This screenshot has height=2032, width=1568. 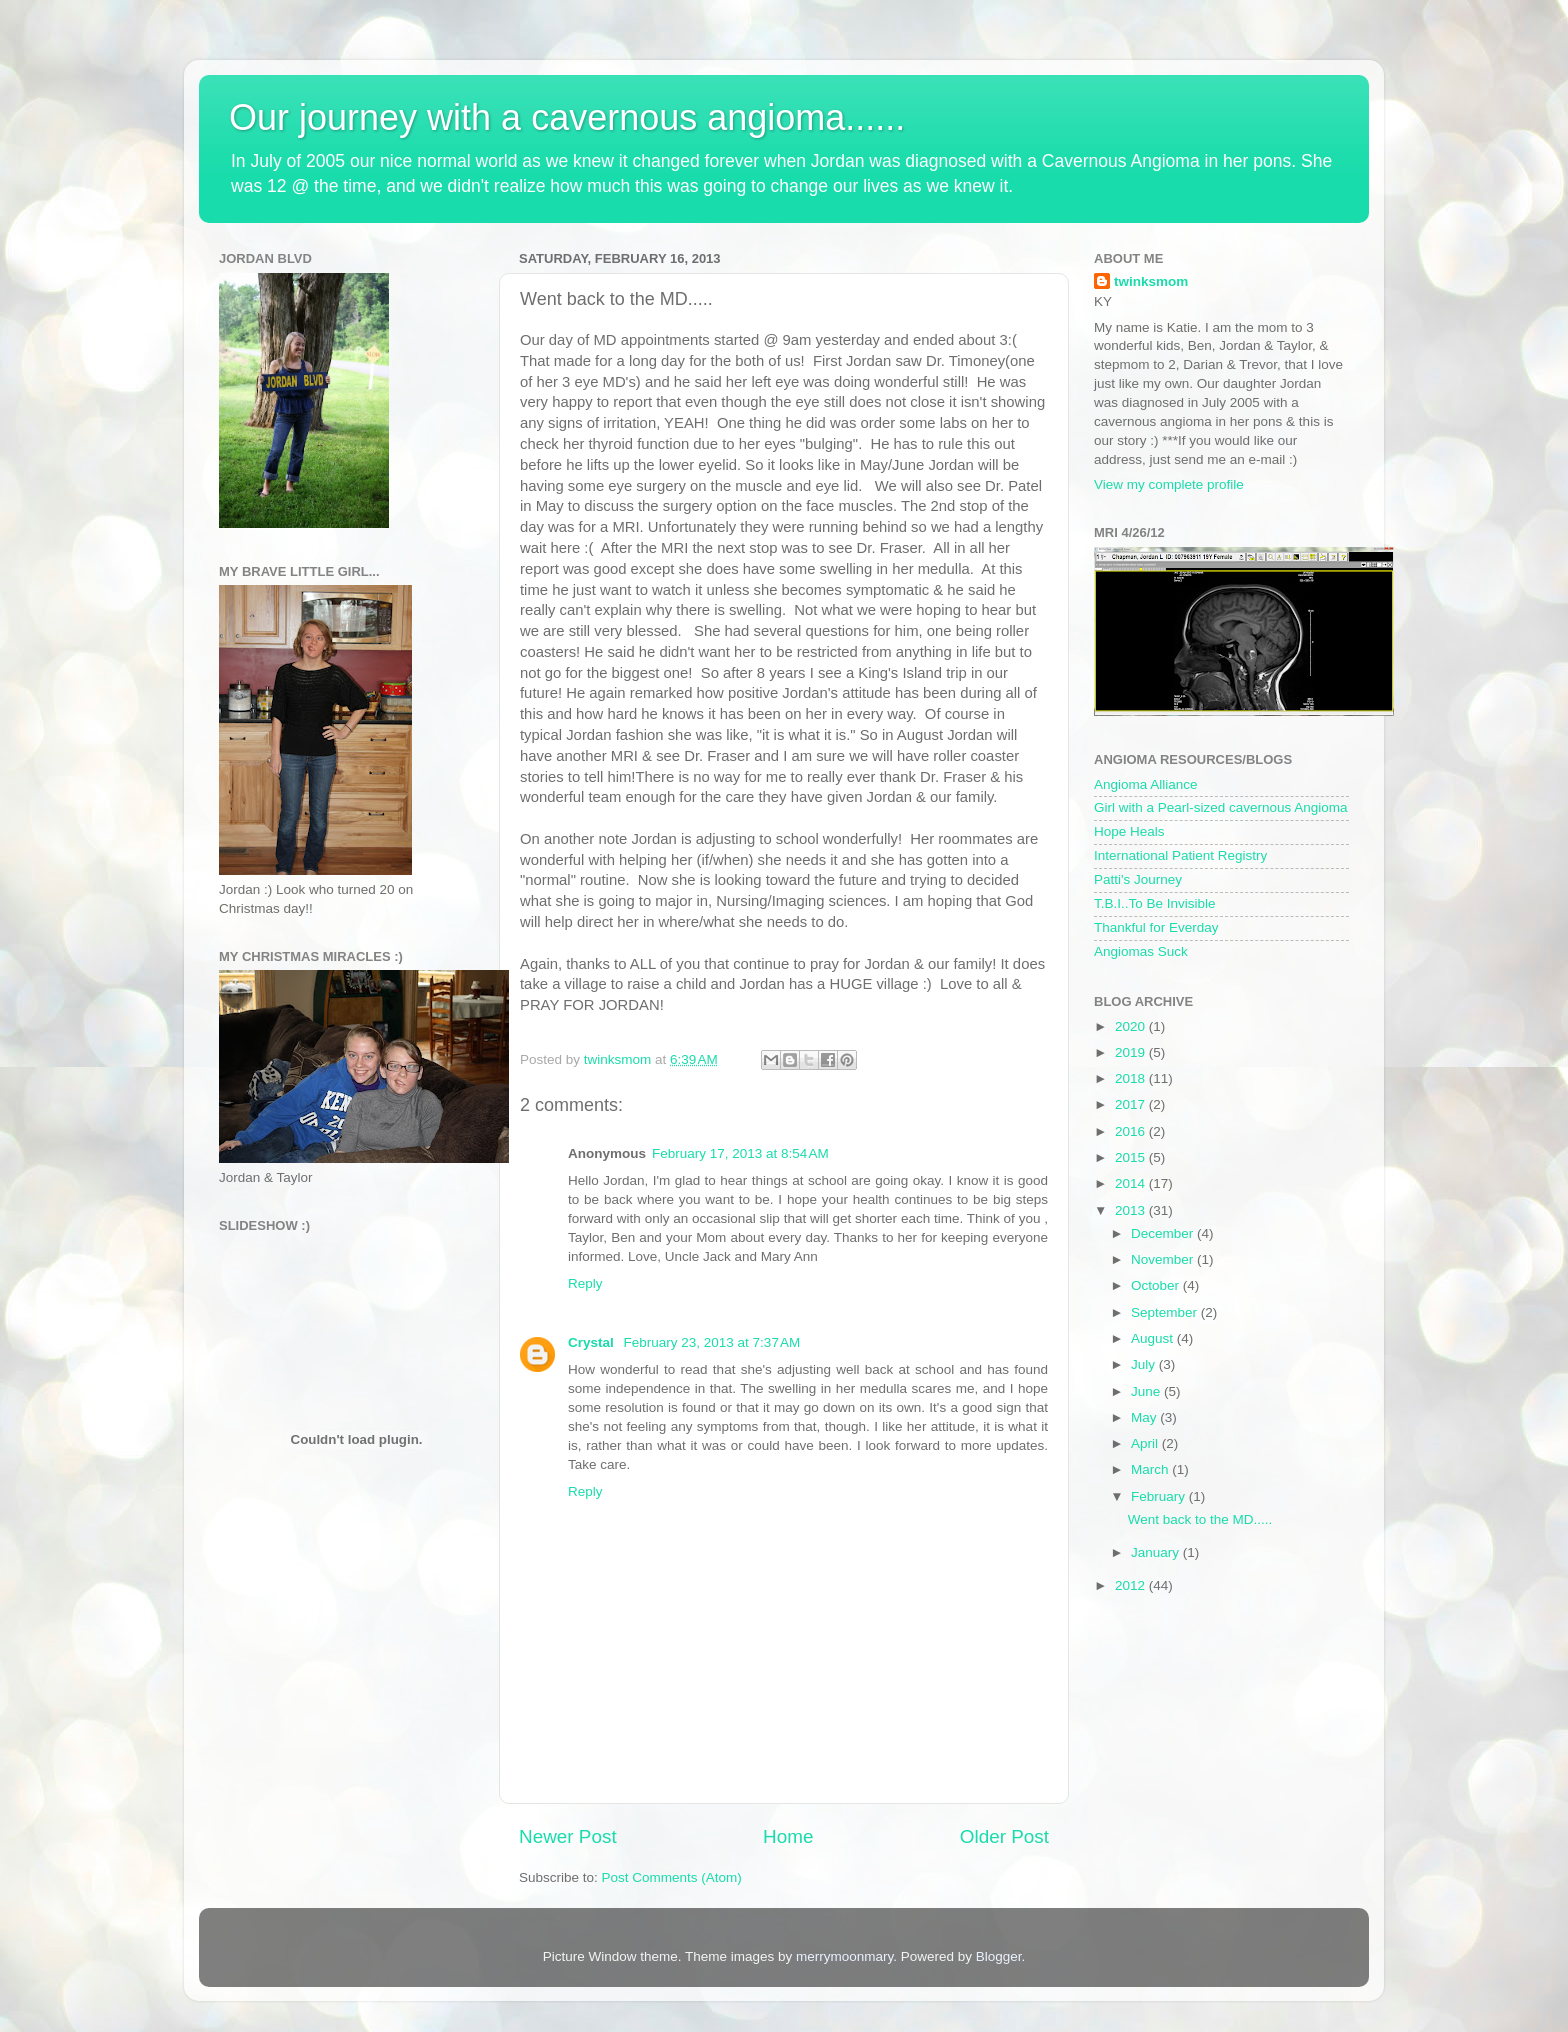 What do you see at coordinates (1132, 1157) in the screenshot?
I see `2015` at bounding box center [1132, 1157].